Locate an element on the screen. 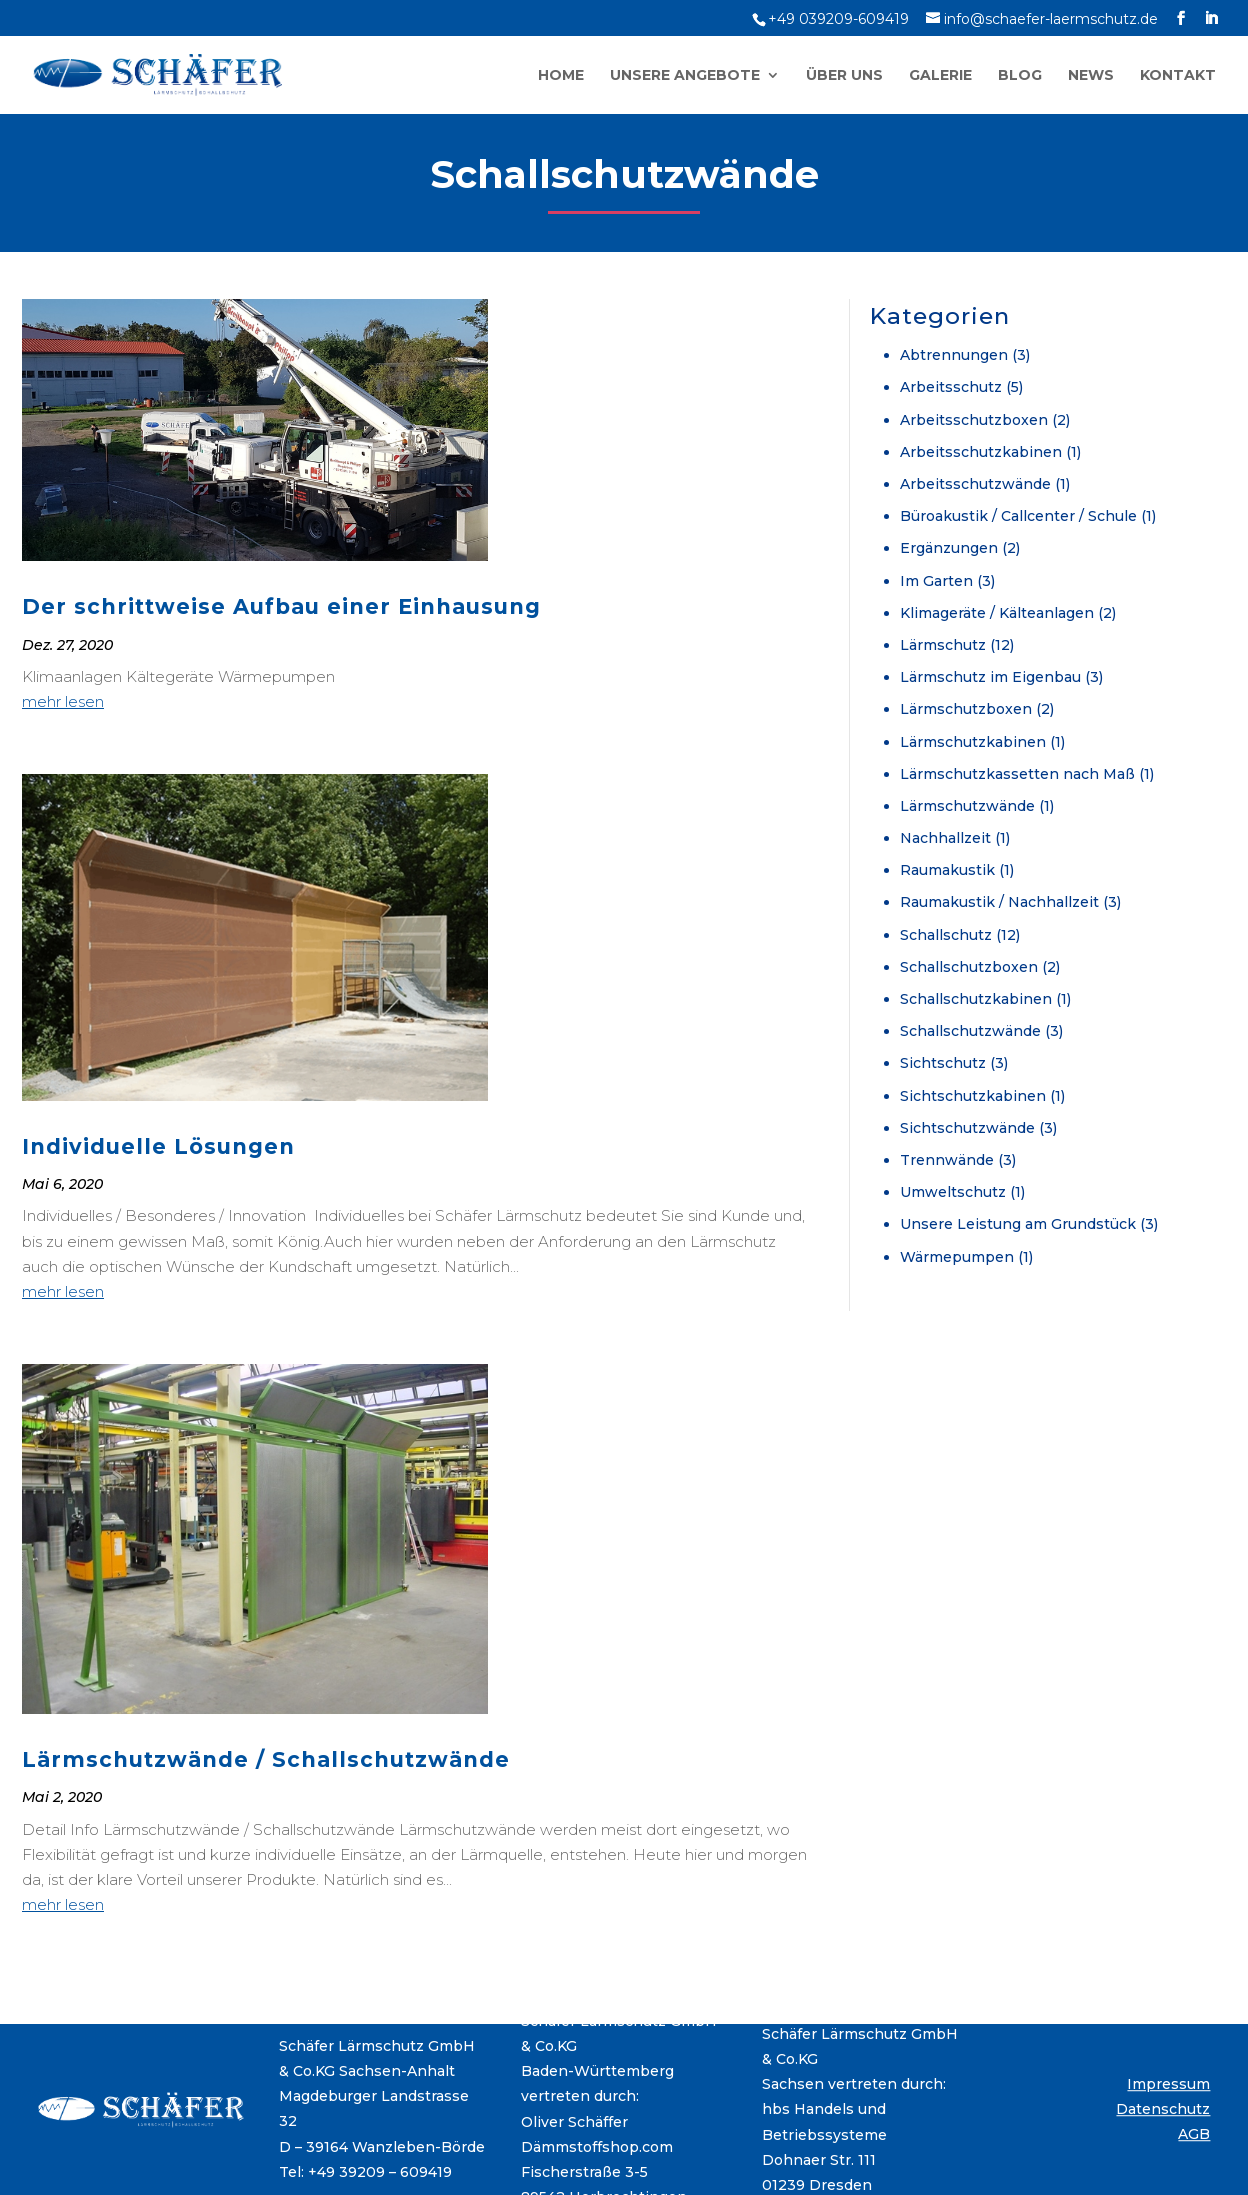 The height and width of the screenshot is (2195, 1248). Home is located at coordinates (561, 76).